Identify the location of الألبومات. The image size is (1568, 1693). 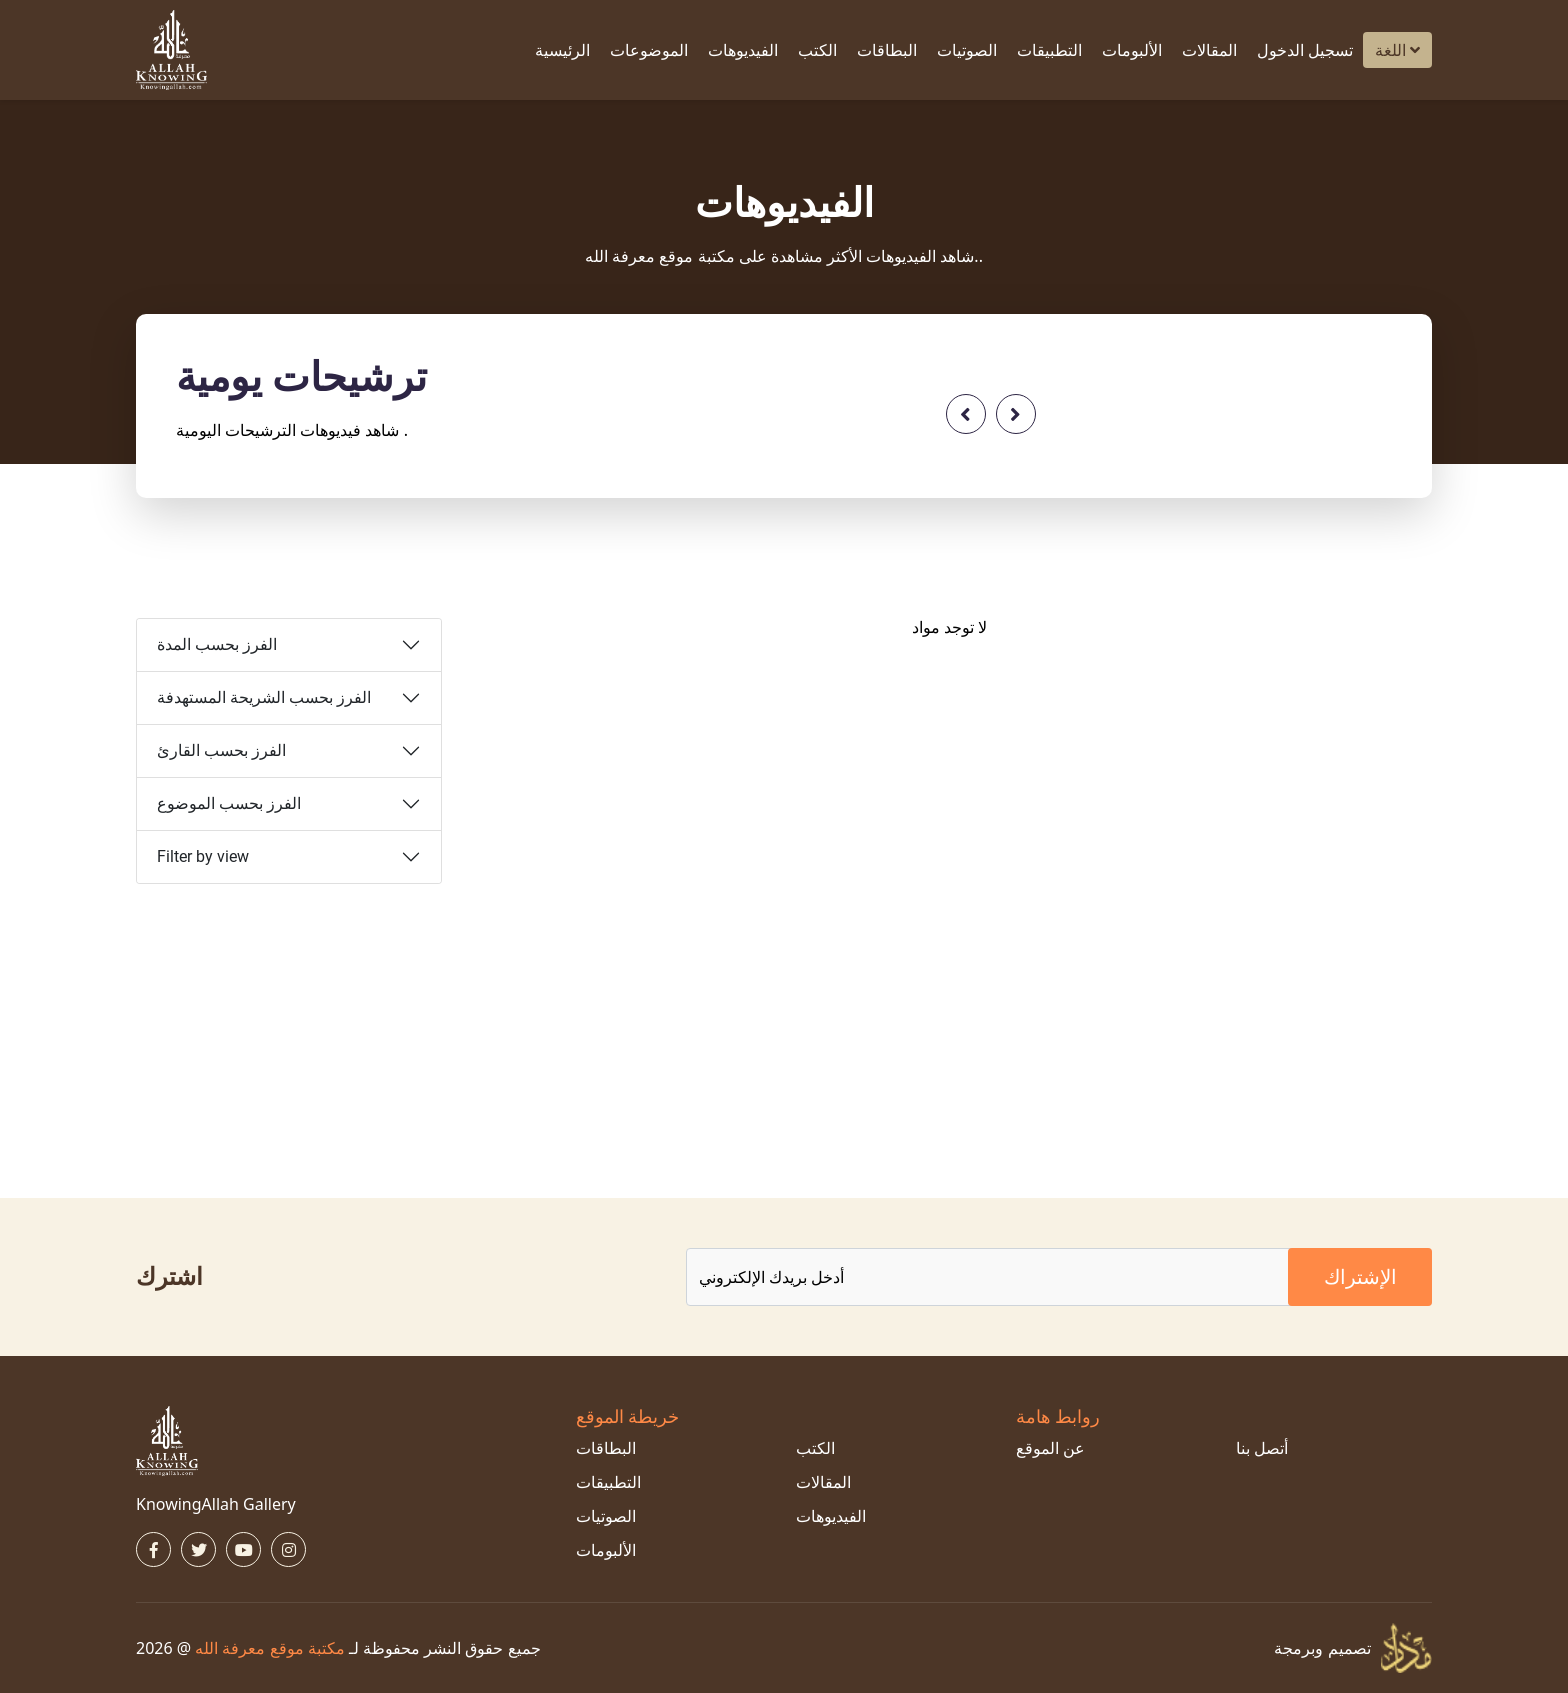
(1132, 50).